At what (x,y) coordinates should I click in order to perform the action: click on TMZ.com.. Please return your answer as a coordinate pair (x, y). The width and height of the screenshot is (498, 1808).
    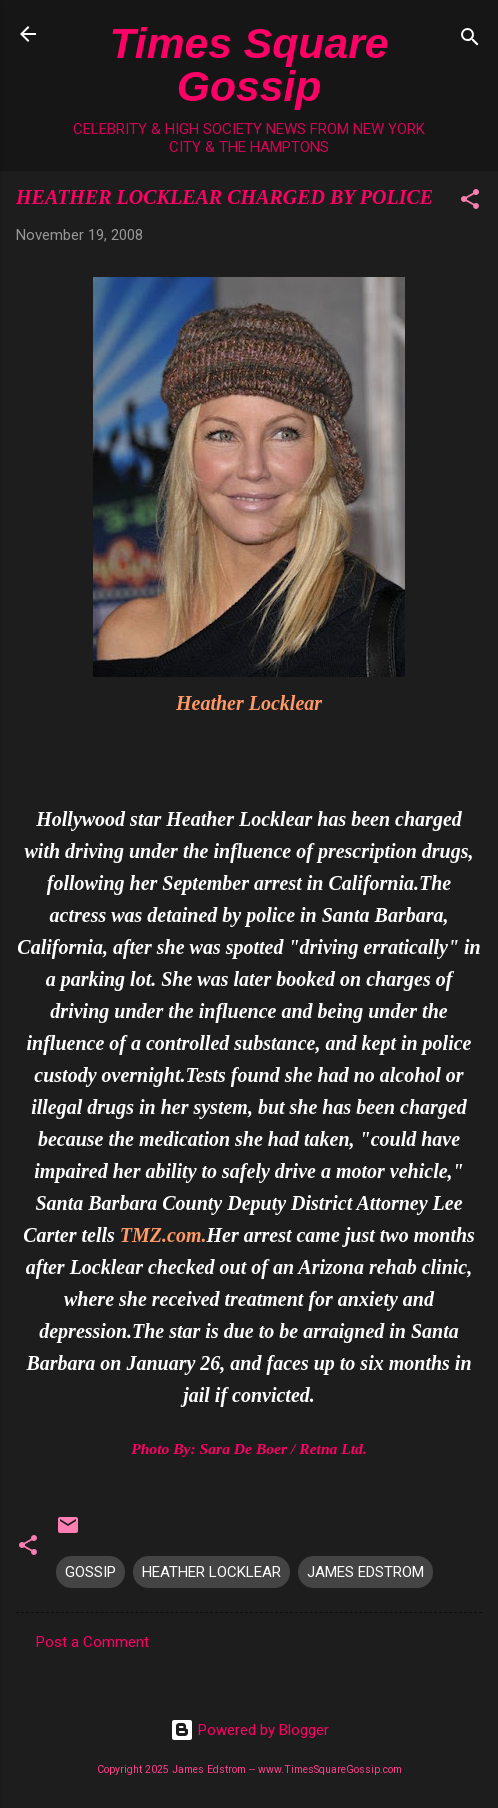
    Looking at the image, I should click on (163, 1235).